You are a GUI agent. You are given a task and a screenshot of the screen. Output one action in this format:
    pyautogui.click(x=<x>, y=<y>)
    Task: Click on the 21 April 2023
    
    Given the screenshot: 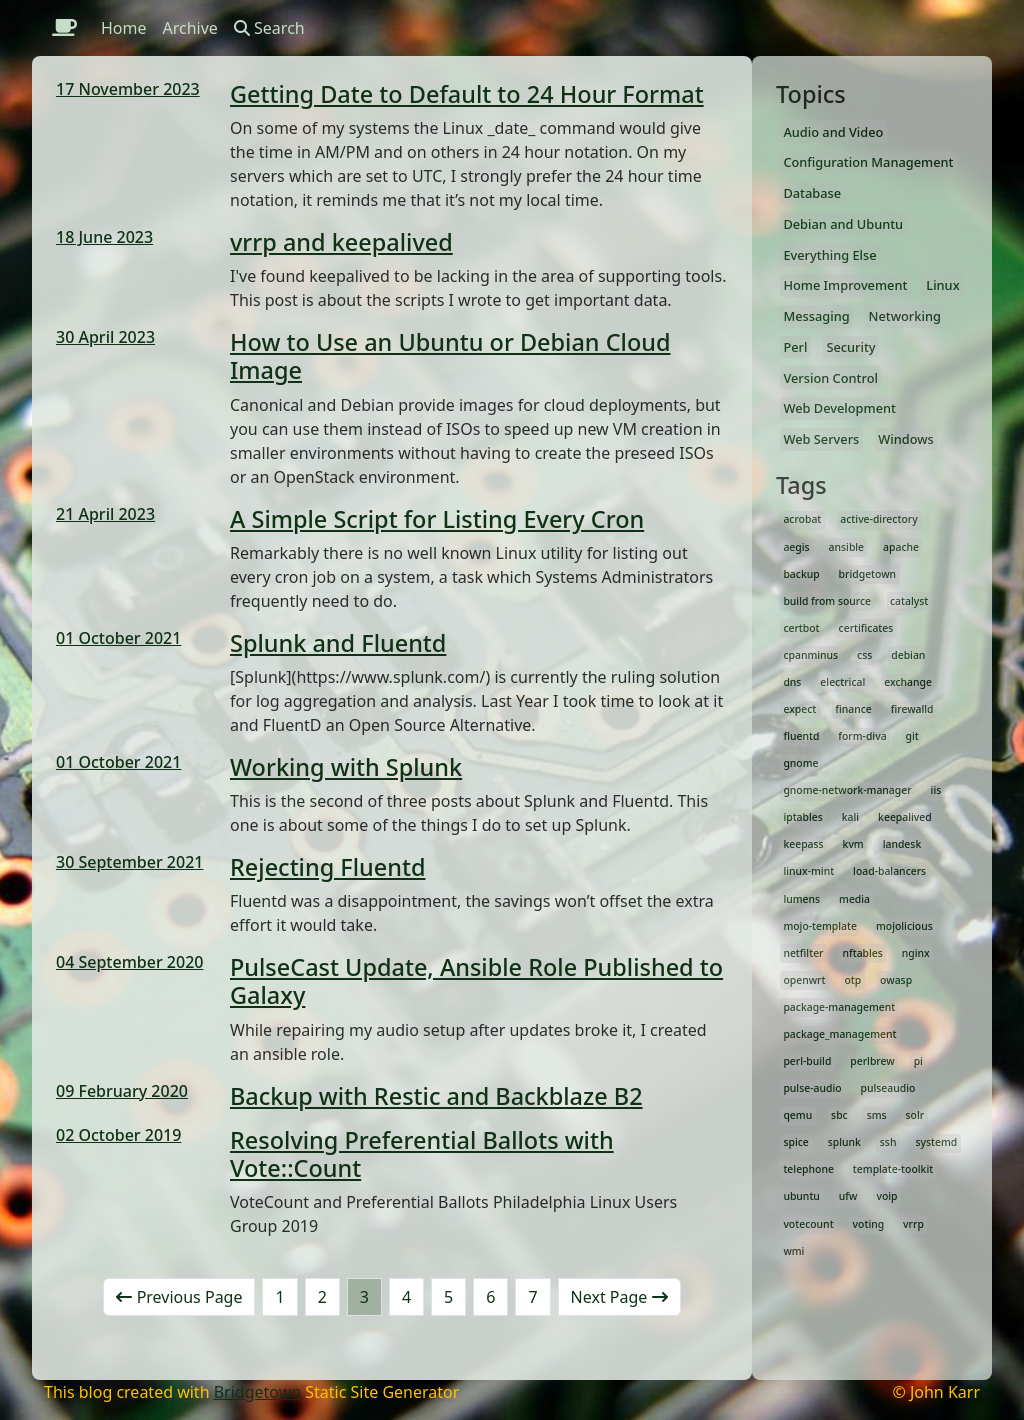 What is the action you would take?
    pyautogui.click(x=105, y=514)
    